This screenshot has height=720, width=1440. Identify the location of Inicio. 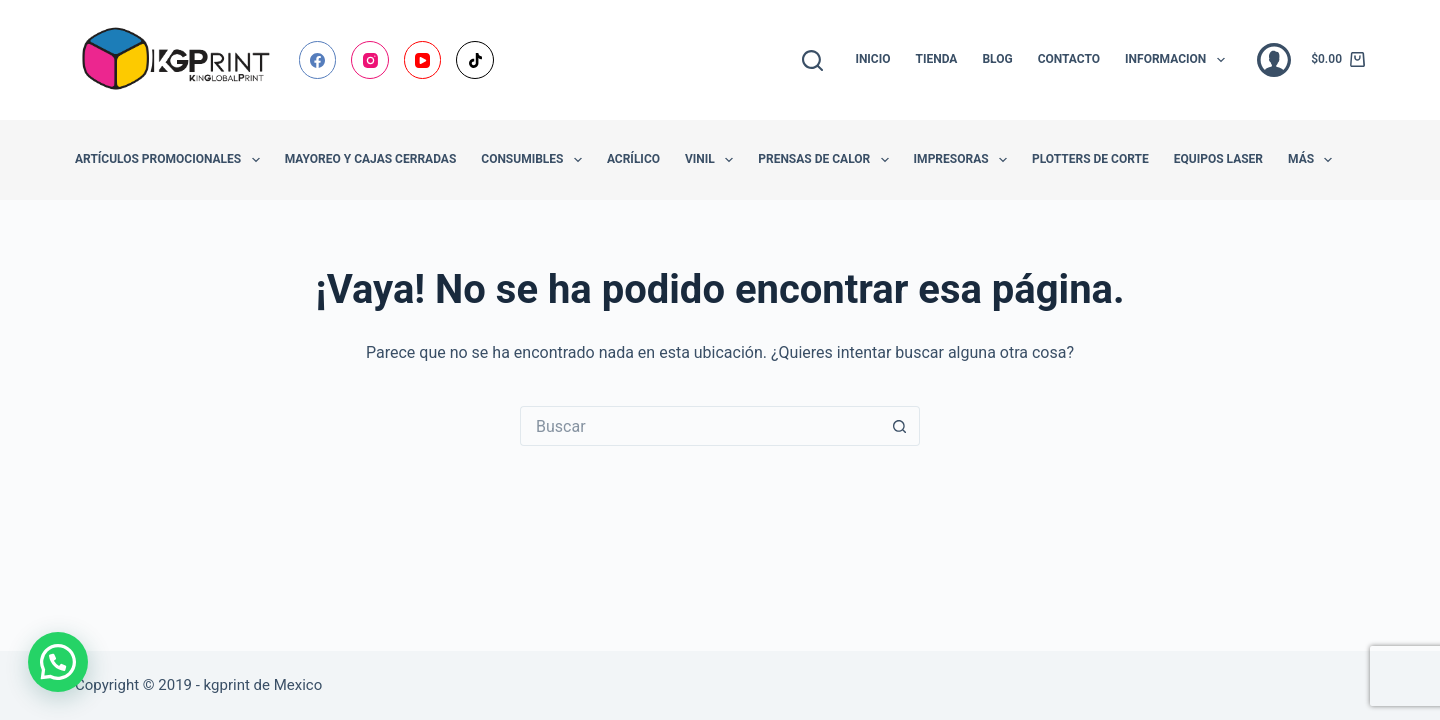
(872, 59).